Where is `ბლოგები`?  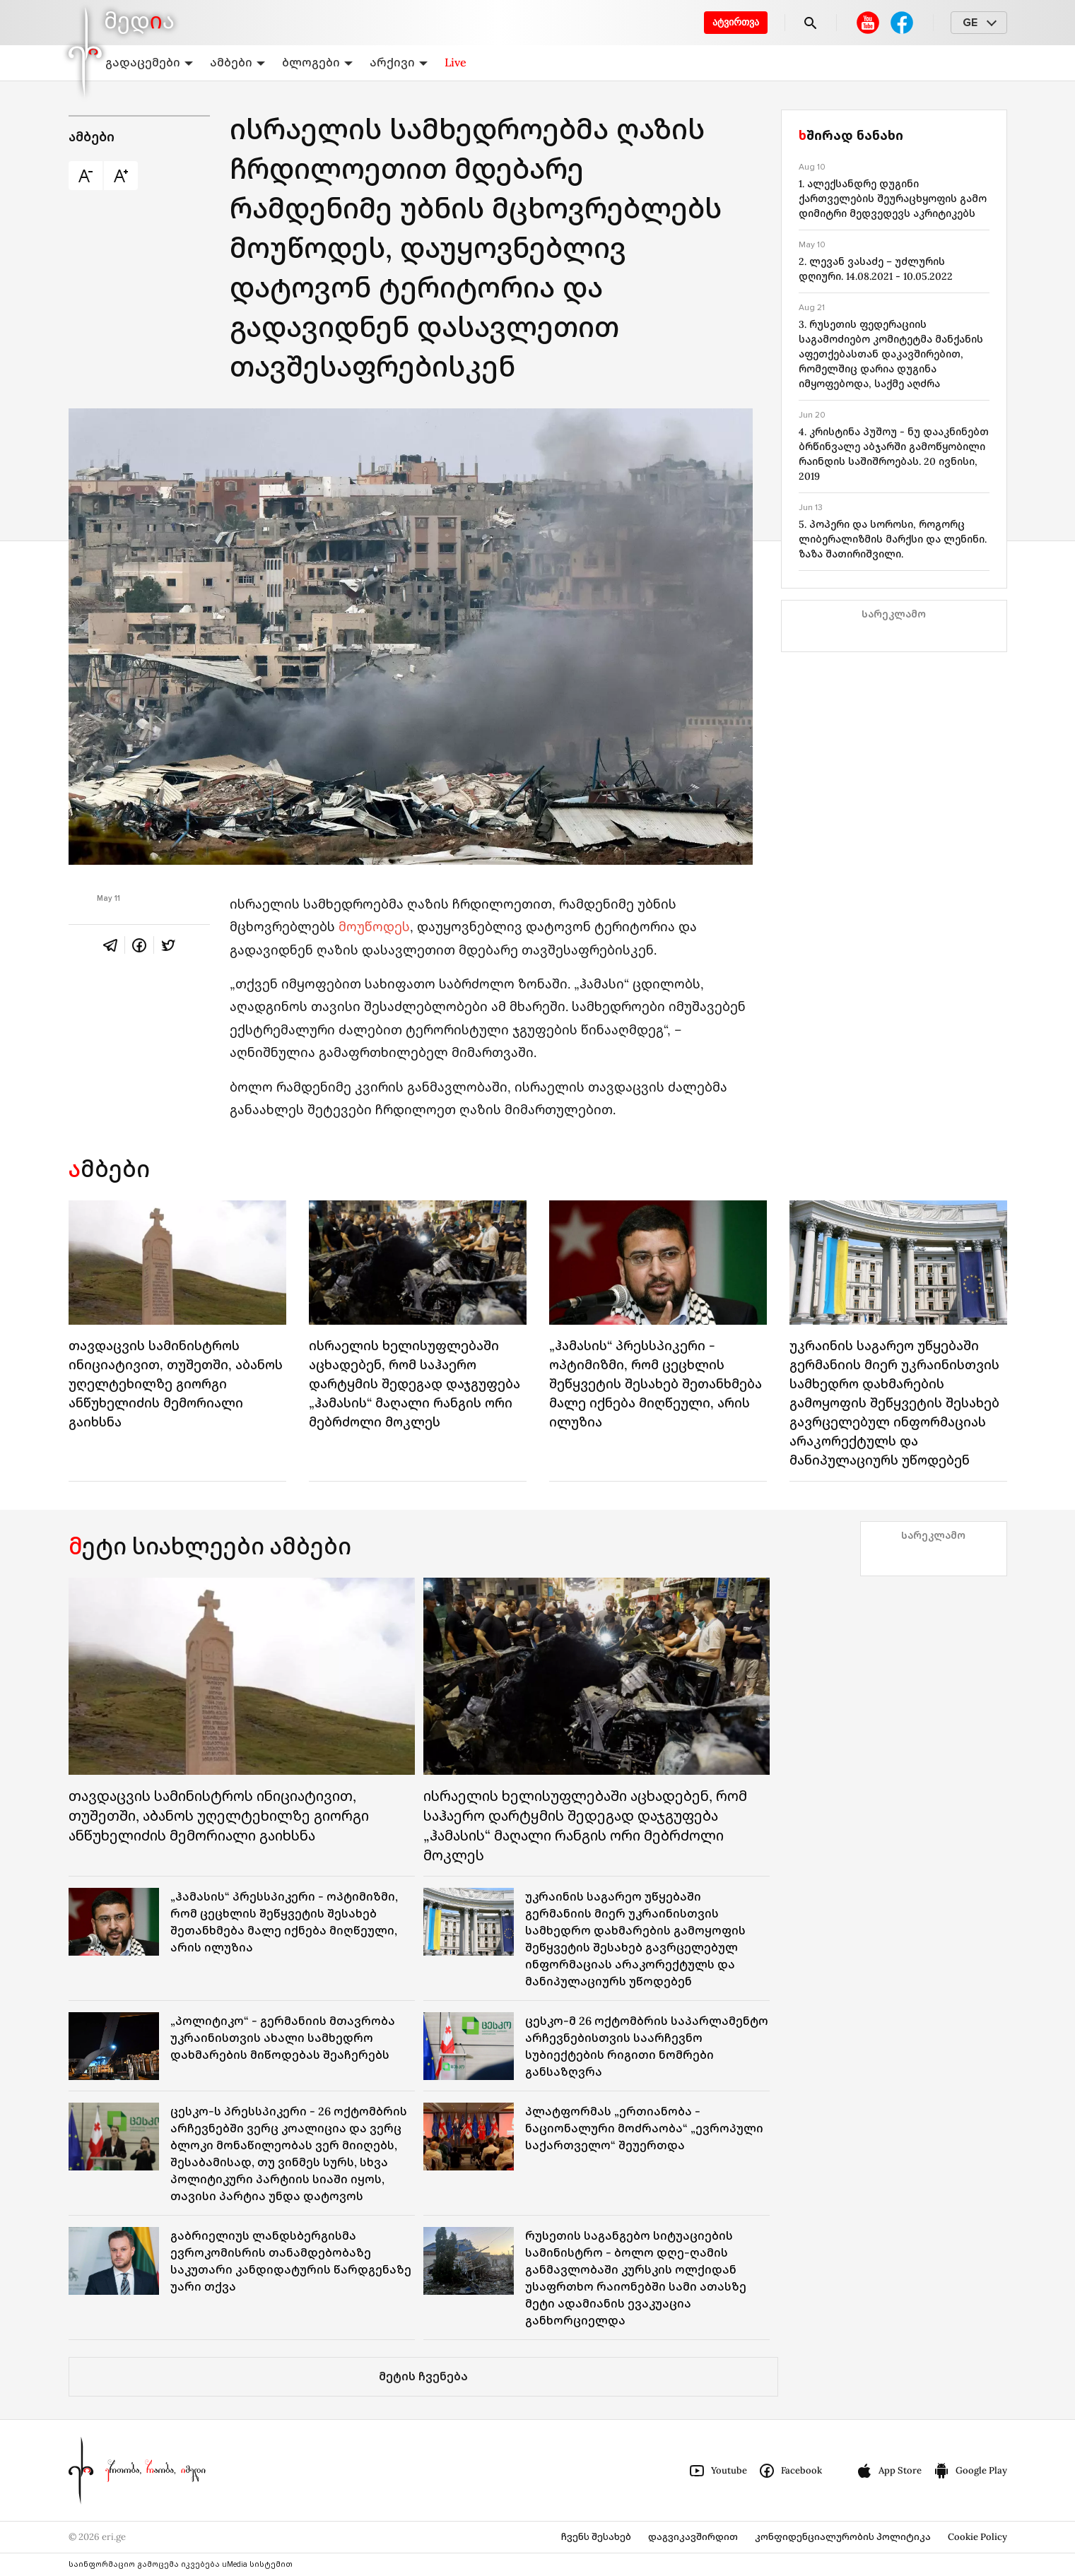
ბლოგები is located at coordinates (317, 62).